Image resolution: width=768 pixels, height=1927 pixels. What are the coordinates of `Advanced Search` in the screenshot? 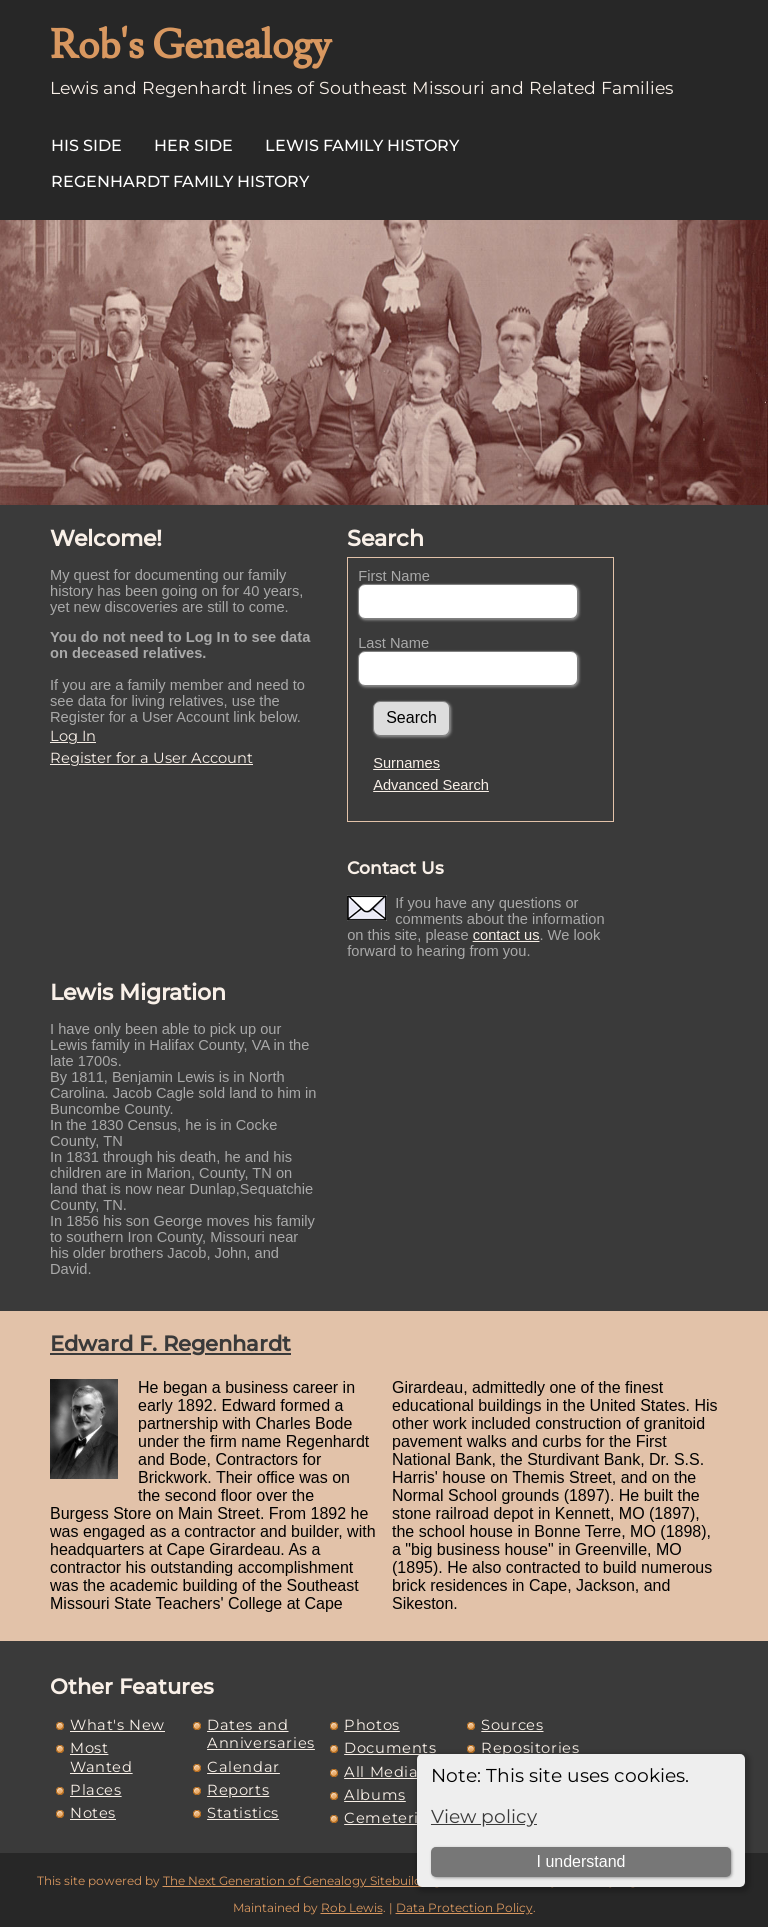 It's located at (431, 785).